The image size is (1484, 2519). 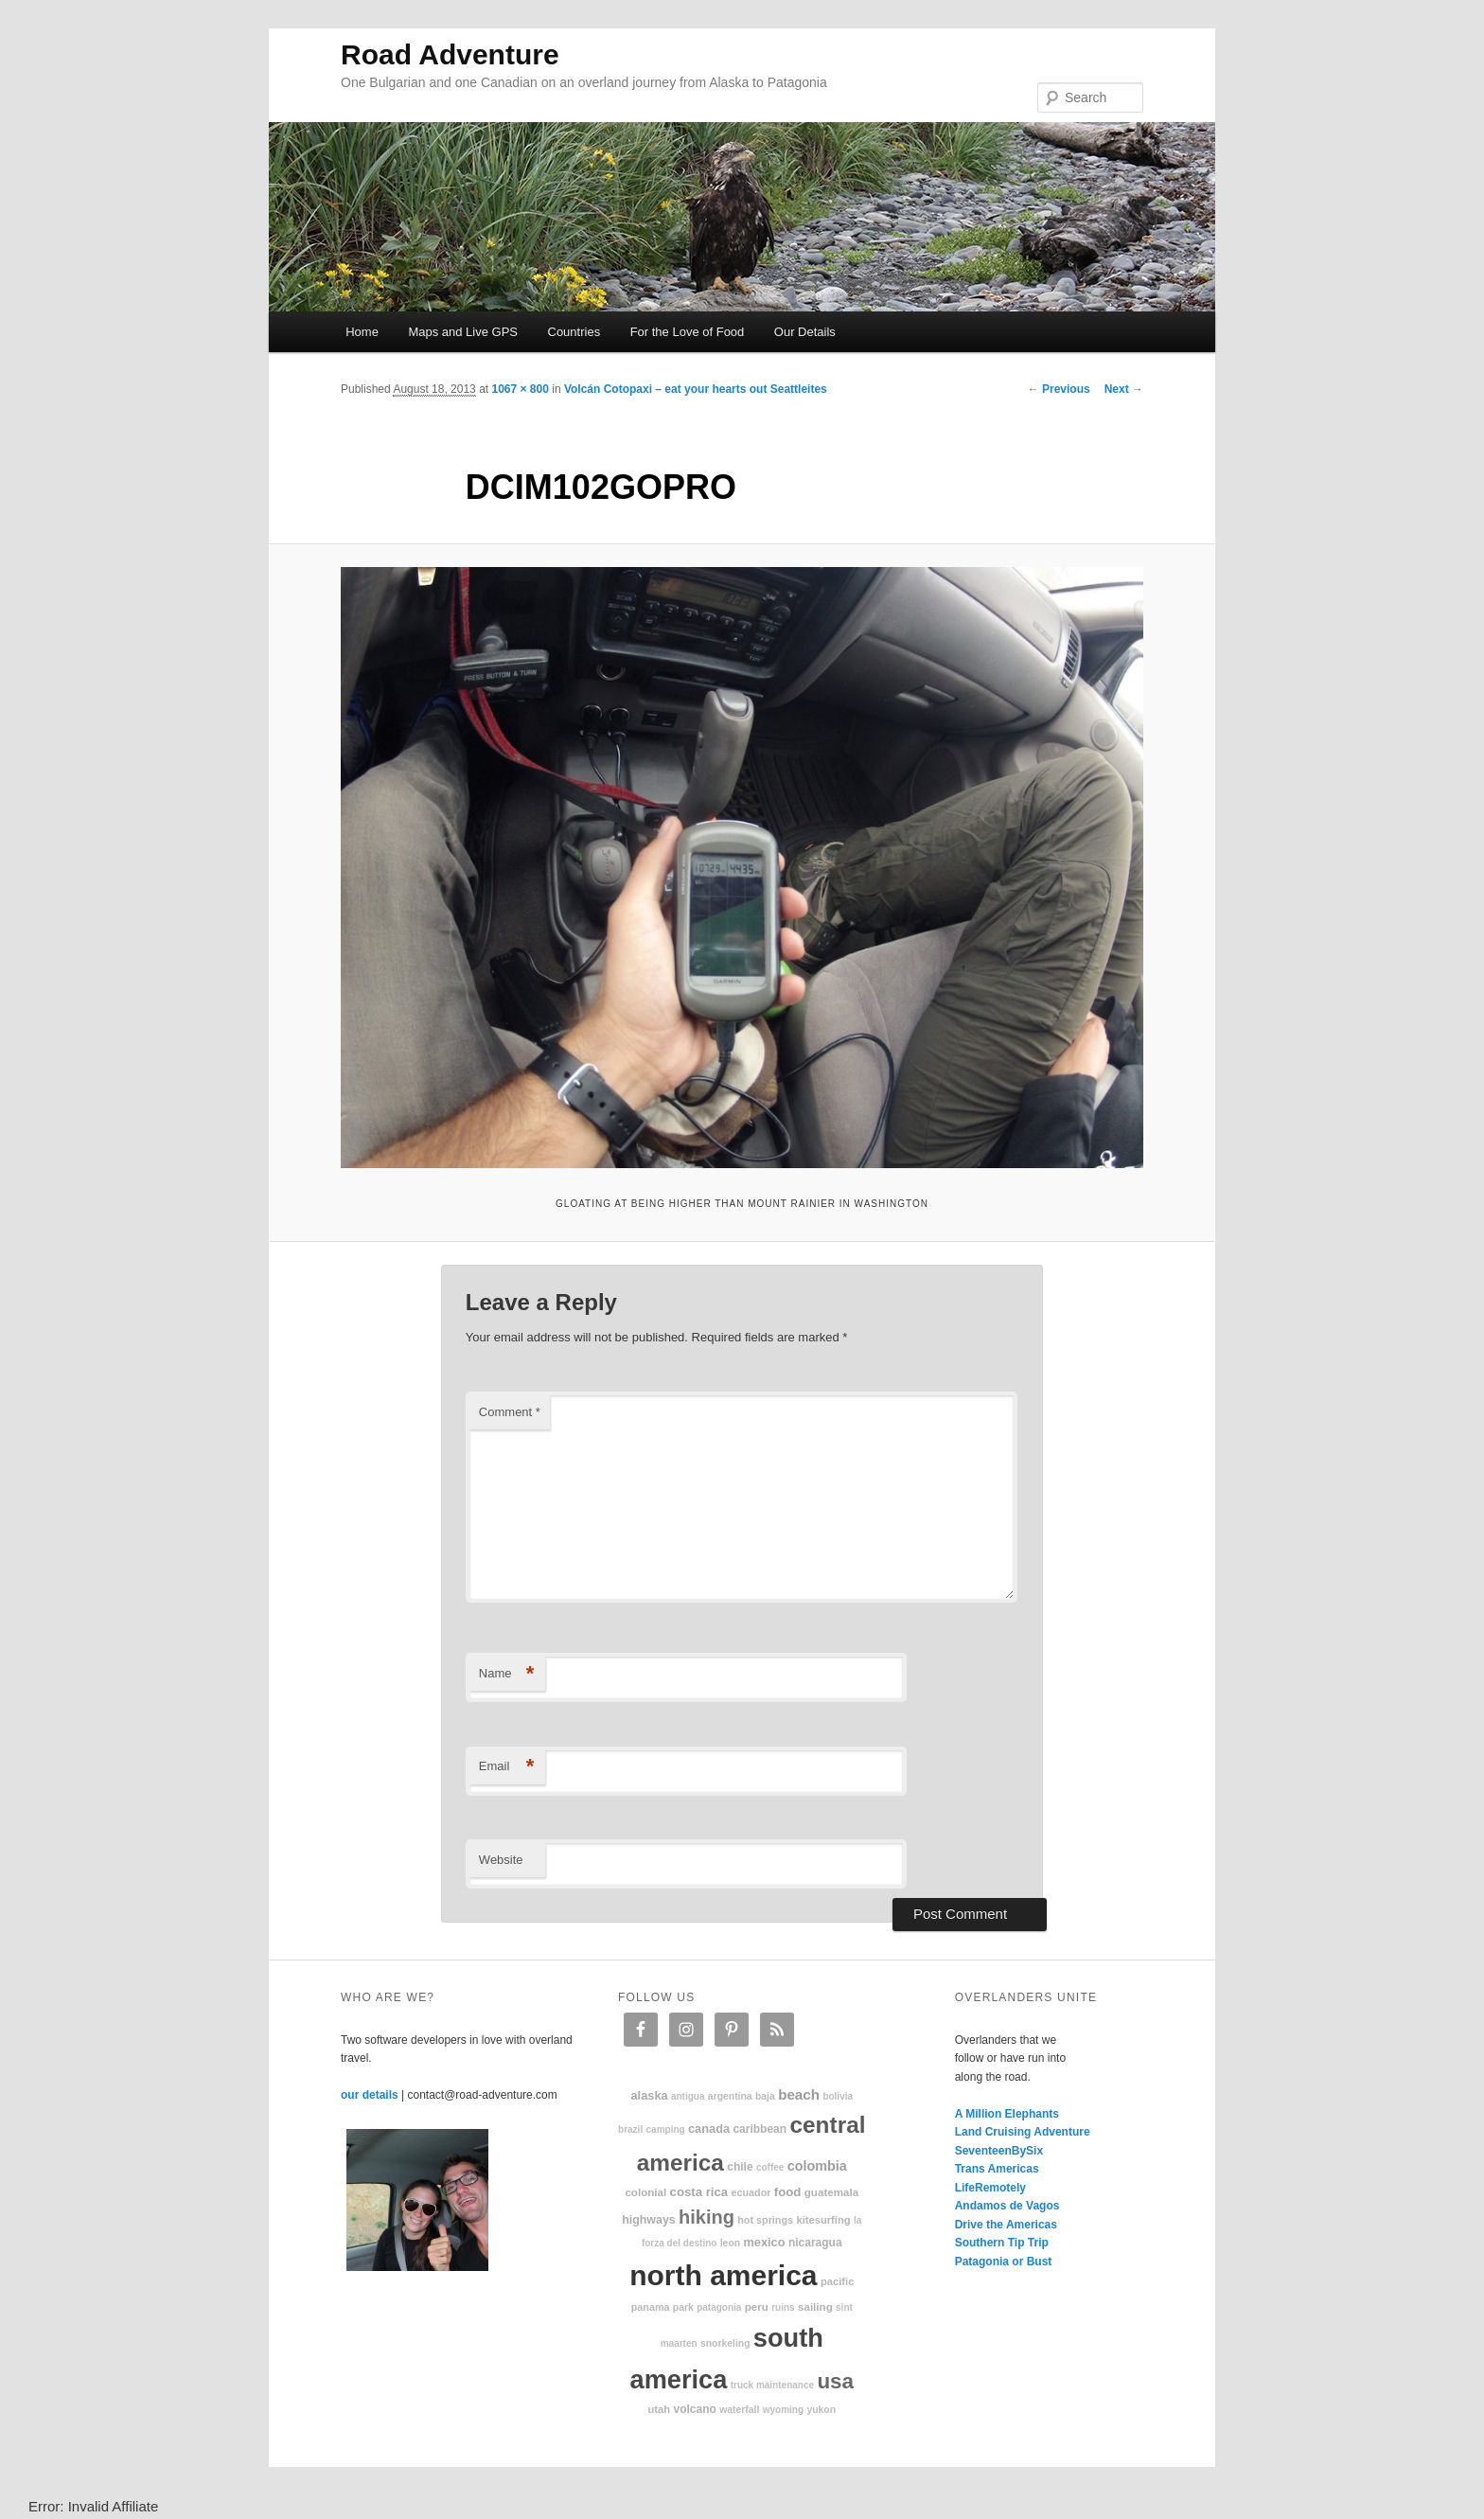 I want to click on sailing, so click(x=815, y=2306).